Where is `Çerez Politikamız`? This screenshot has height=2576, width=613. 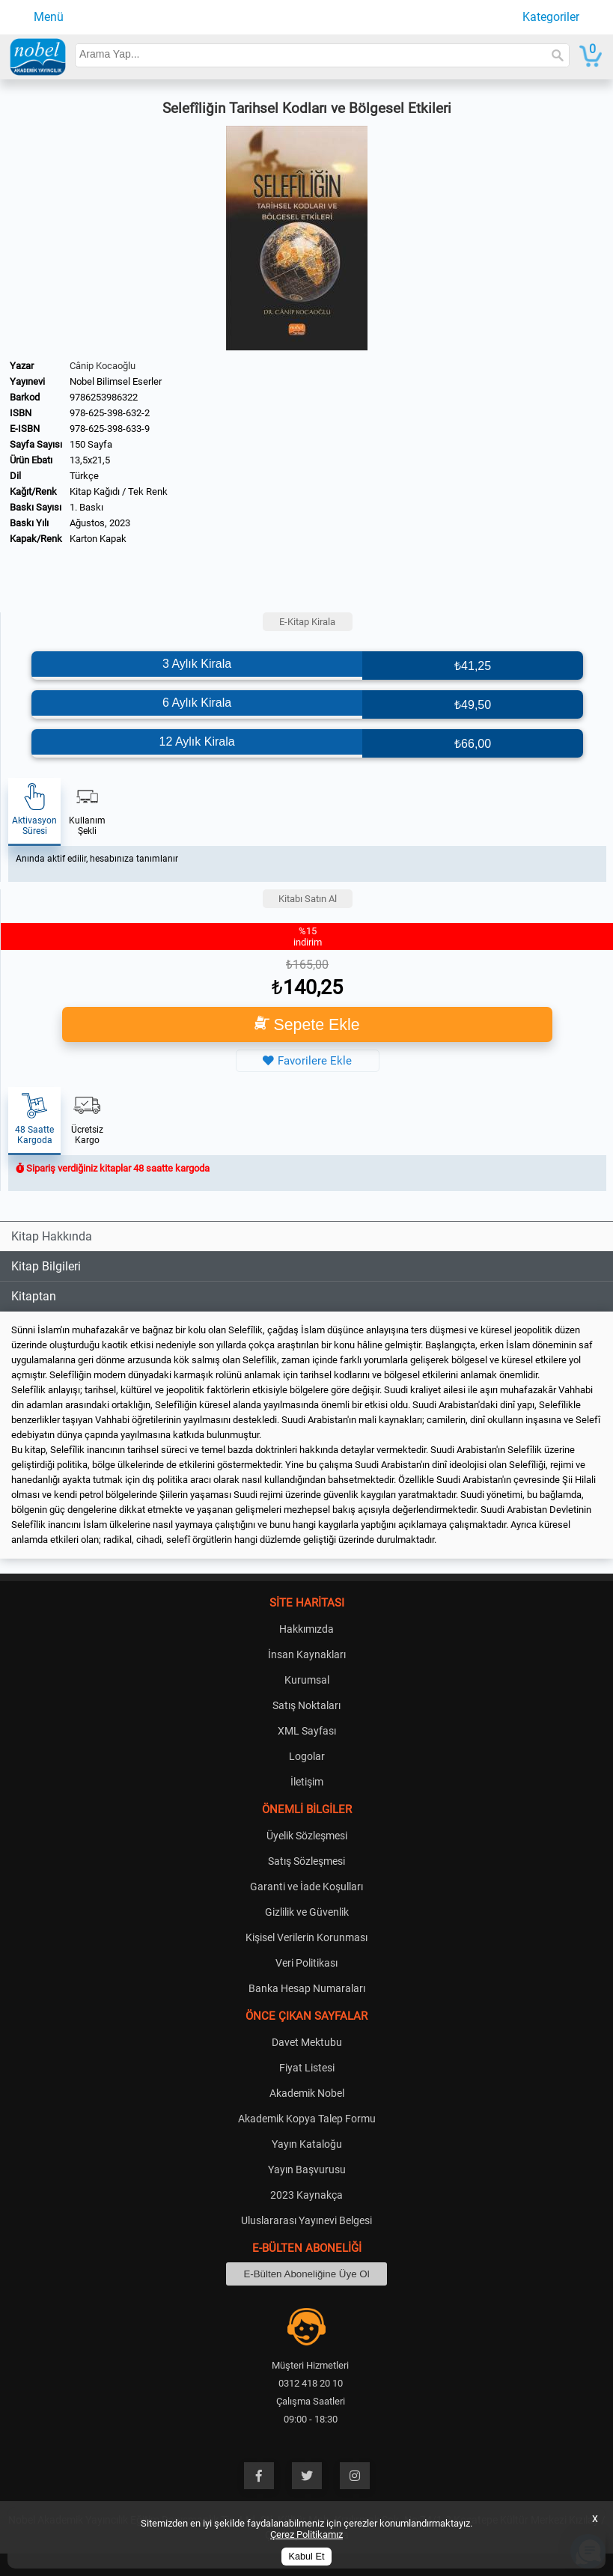
Çerez Politikamız is located at coordinates (306, 2534).